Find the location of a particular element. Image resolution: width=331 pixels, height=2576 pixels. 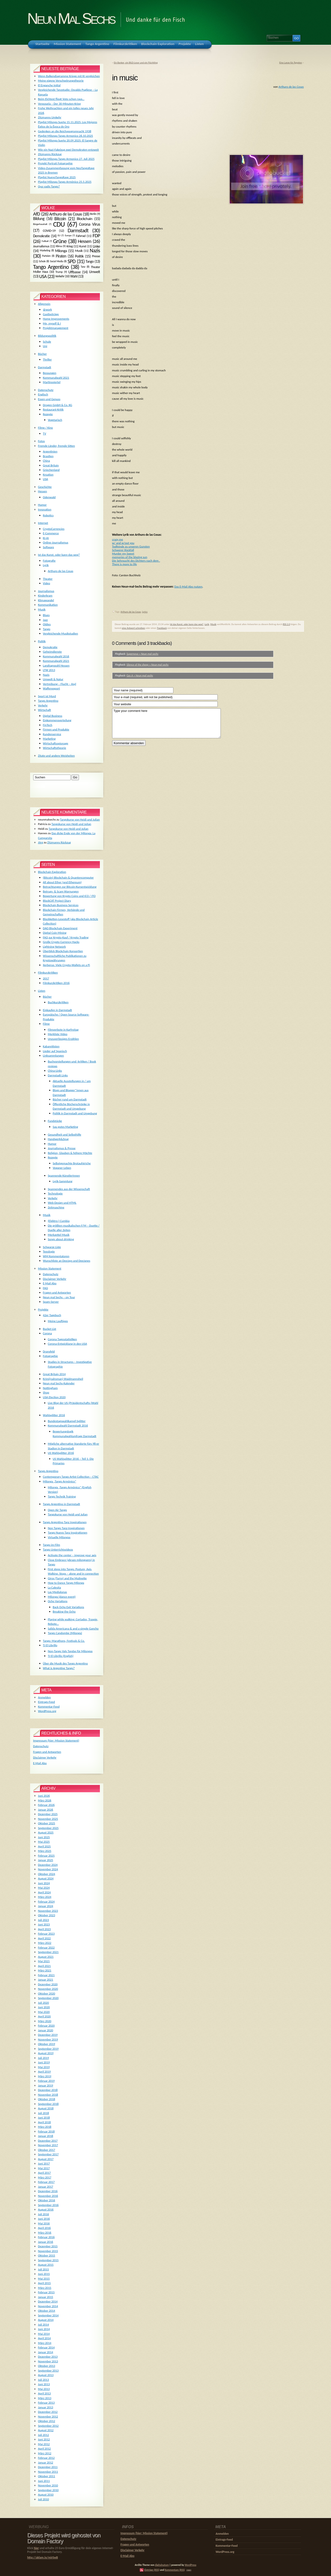

Oktober 2025 is located at coordinates (46, 1823).